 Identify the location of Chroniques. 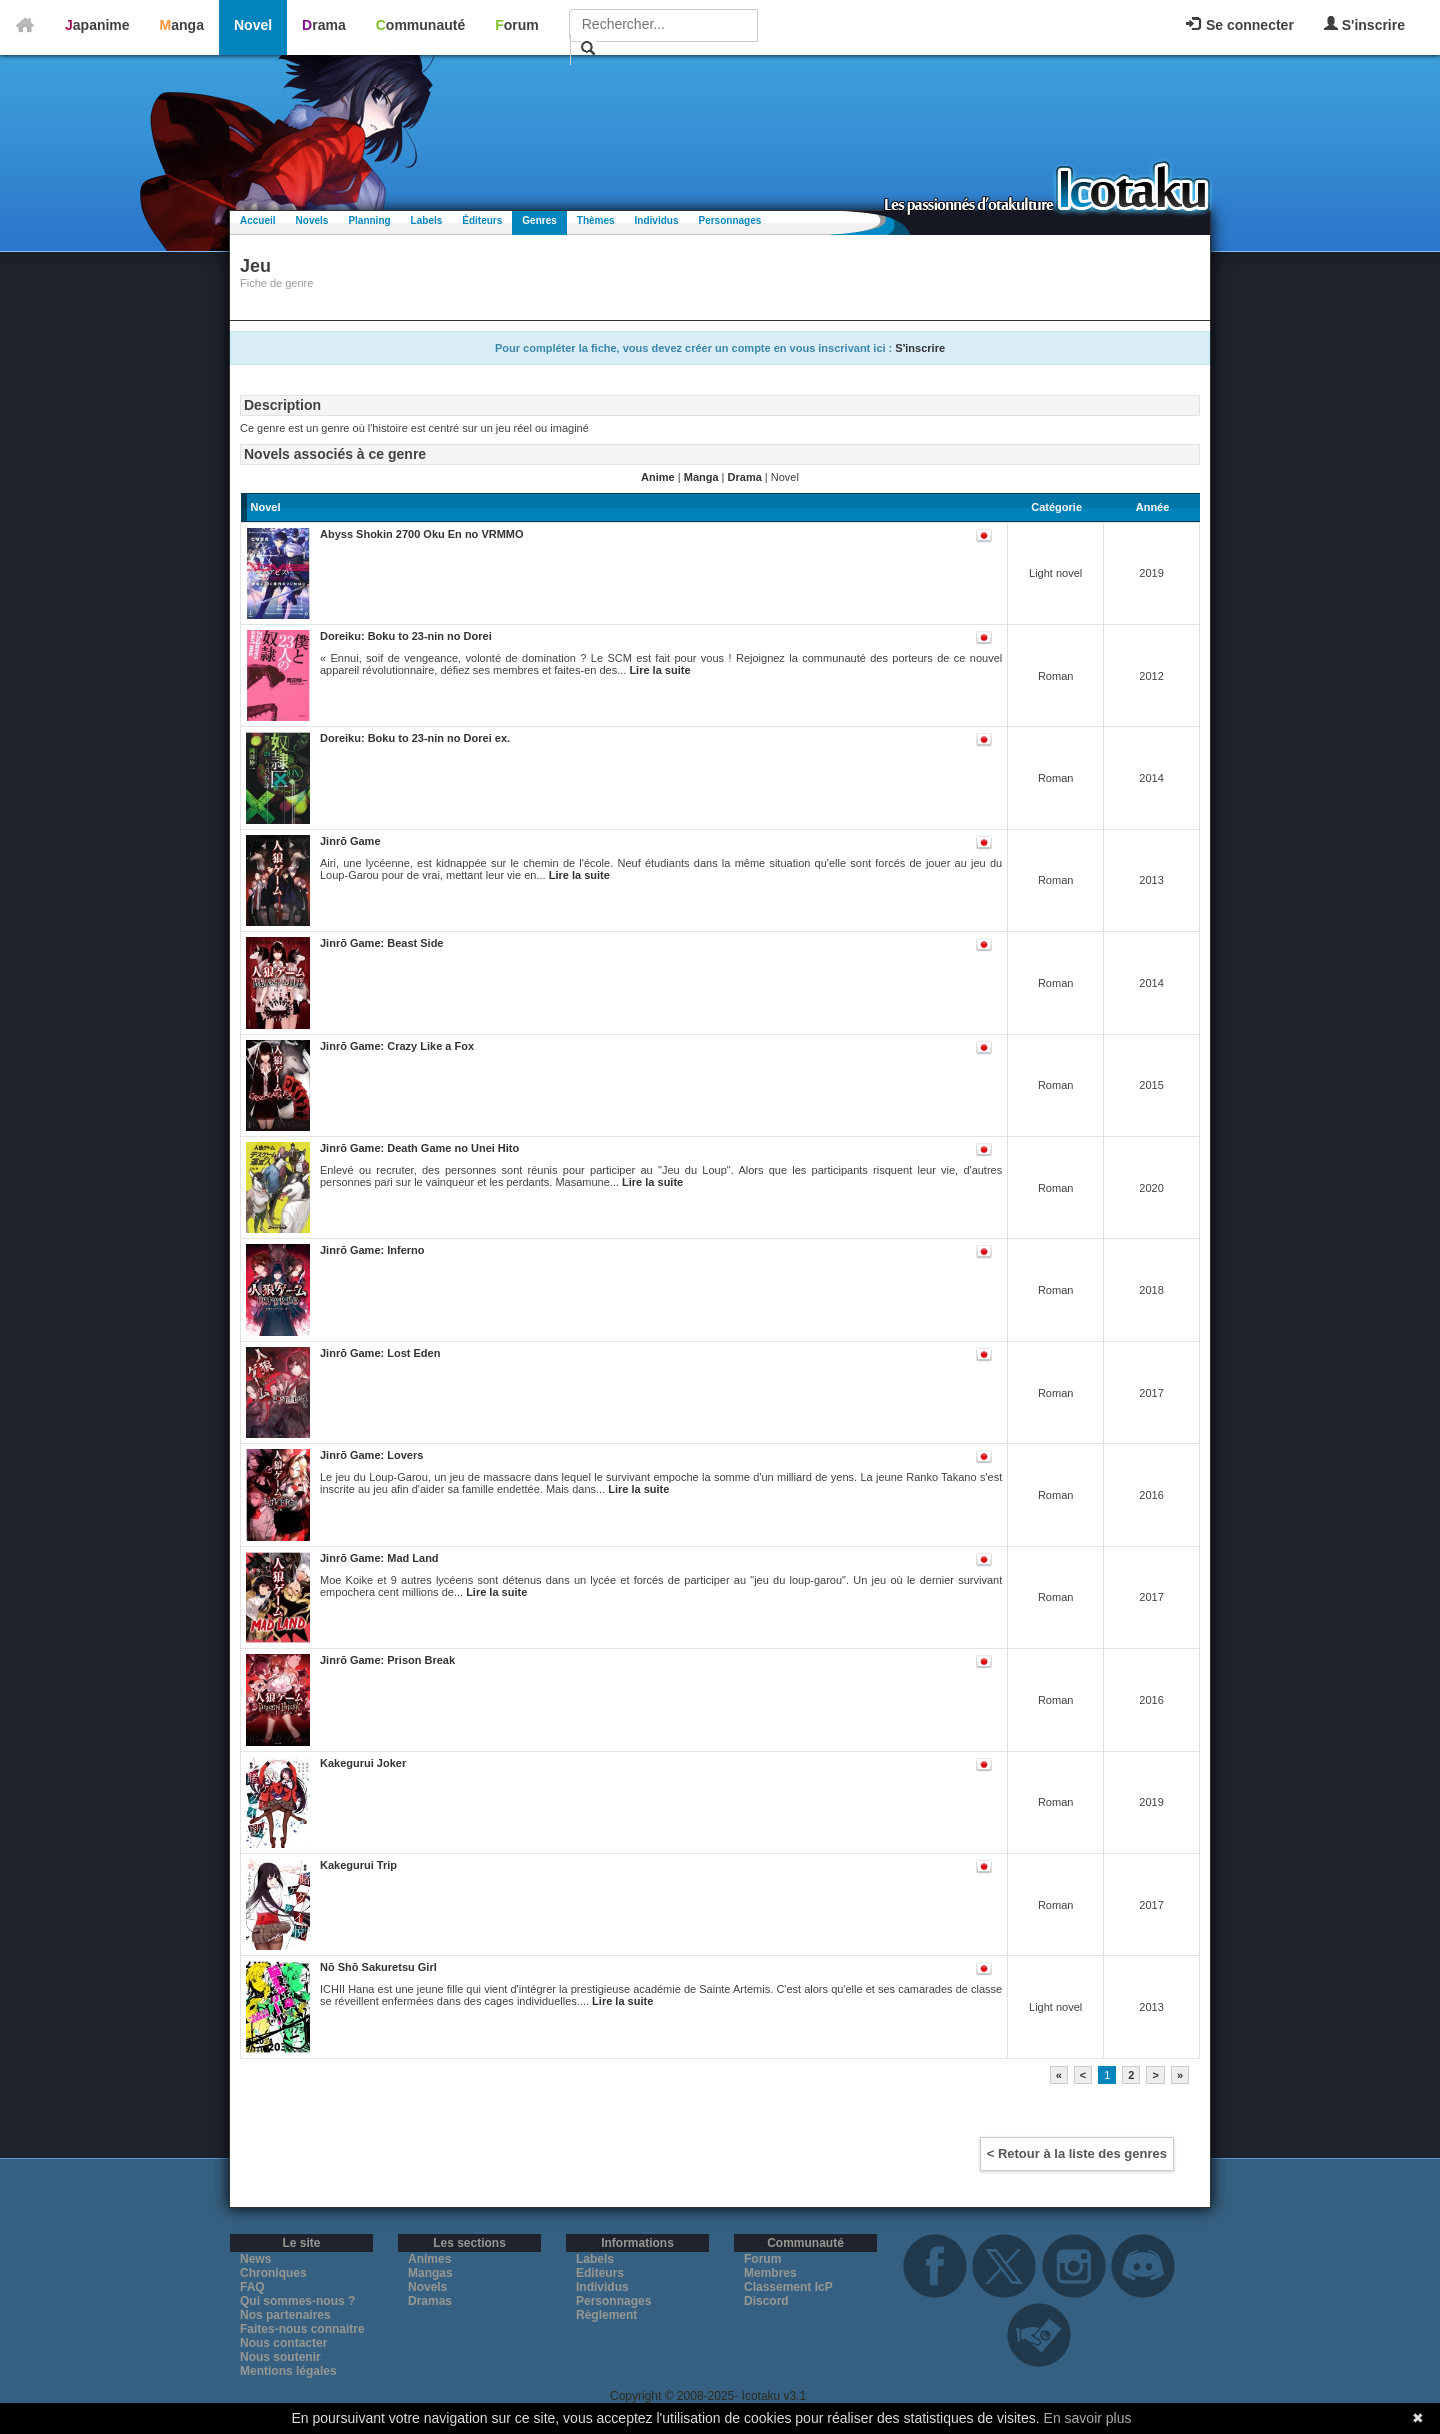
(273, 2273).